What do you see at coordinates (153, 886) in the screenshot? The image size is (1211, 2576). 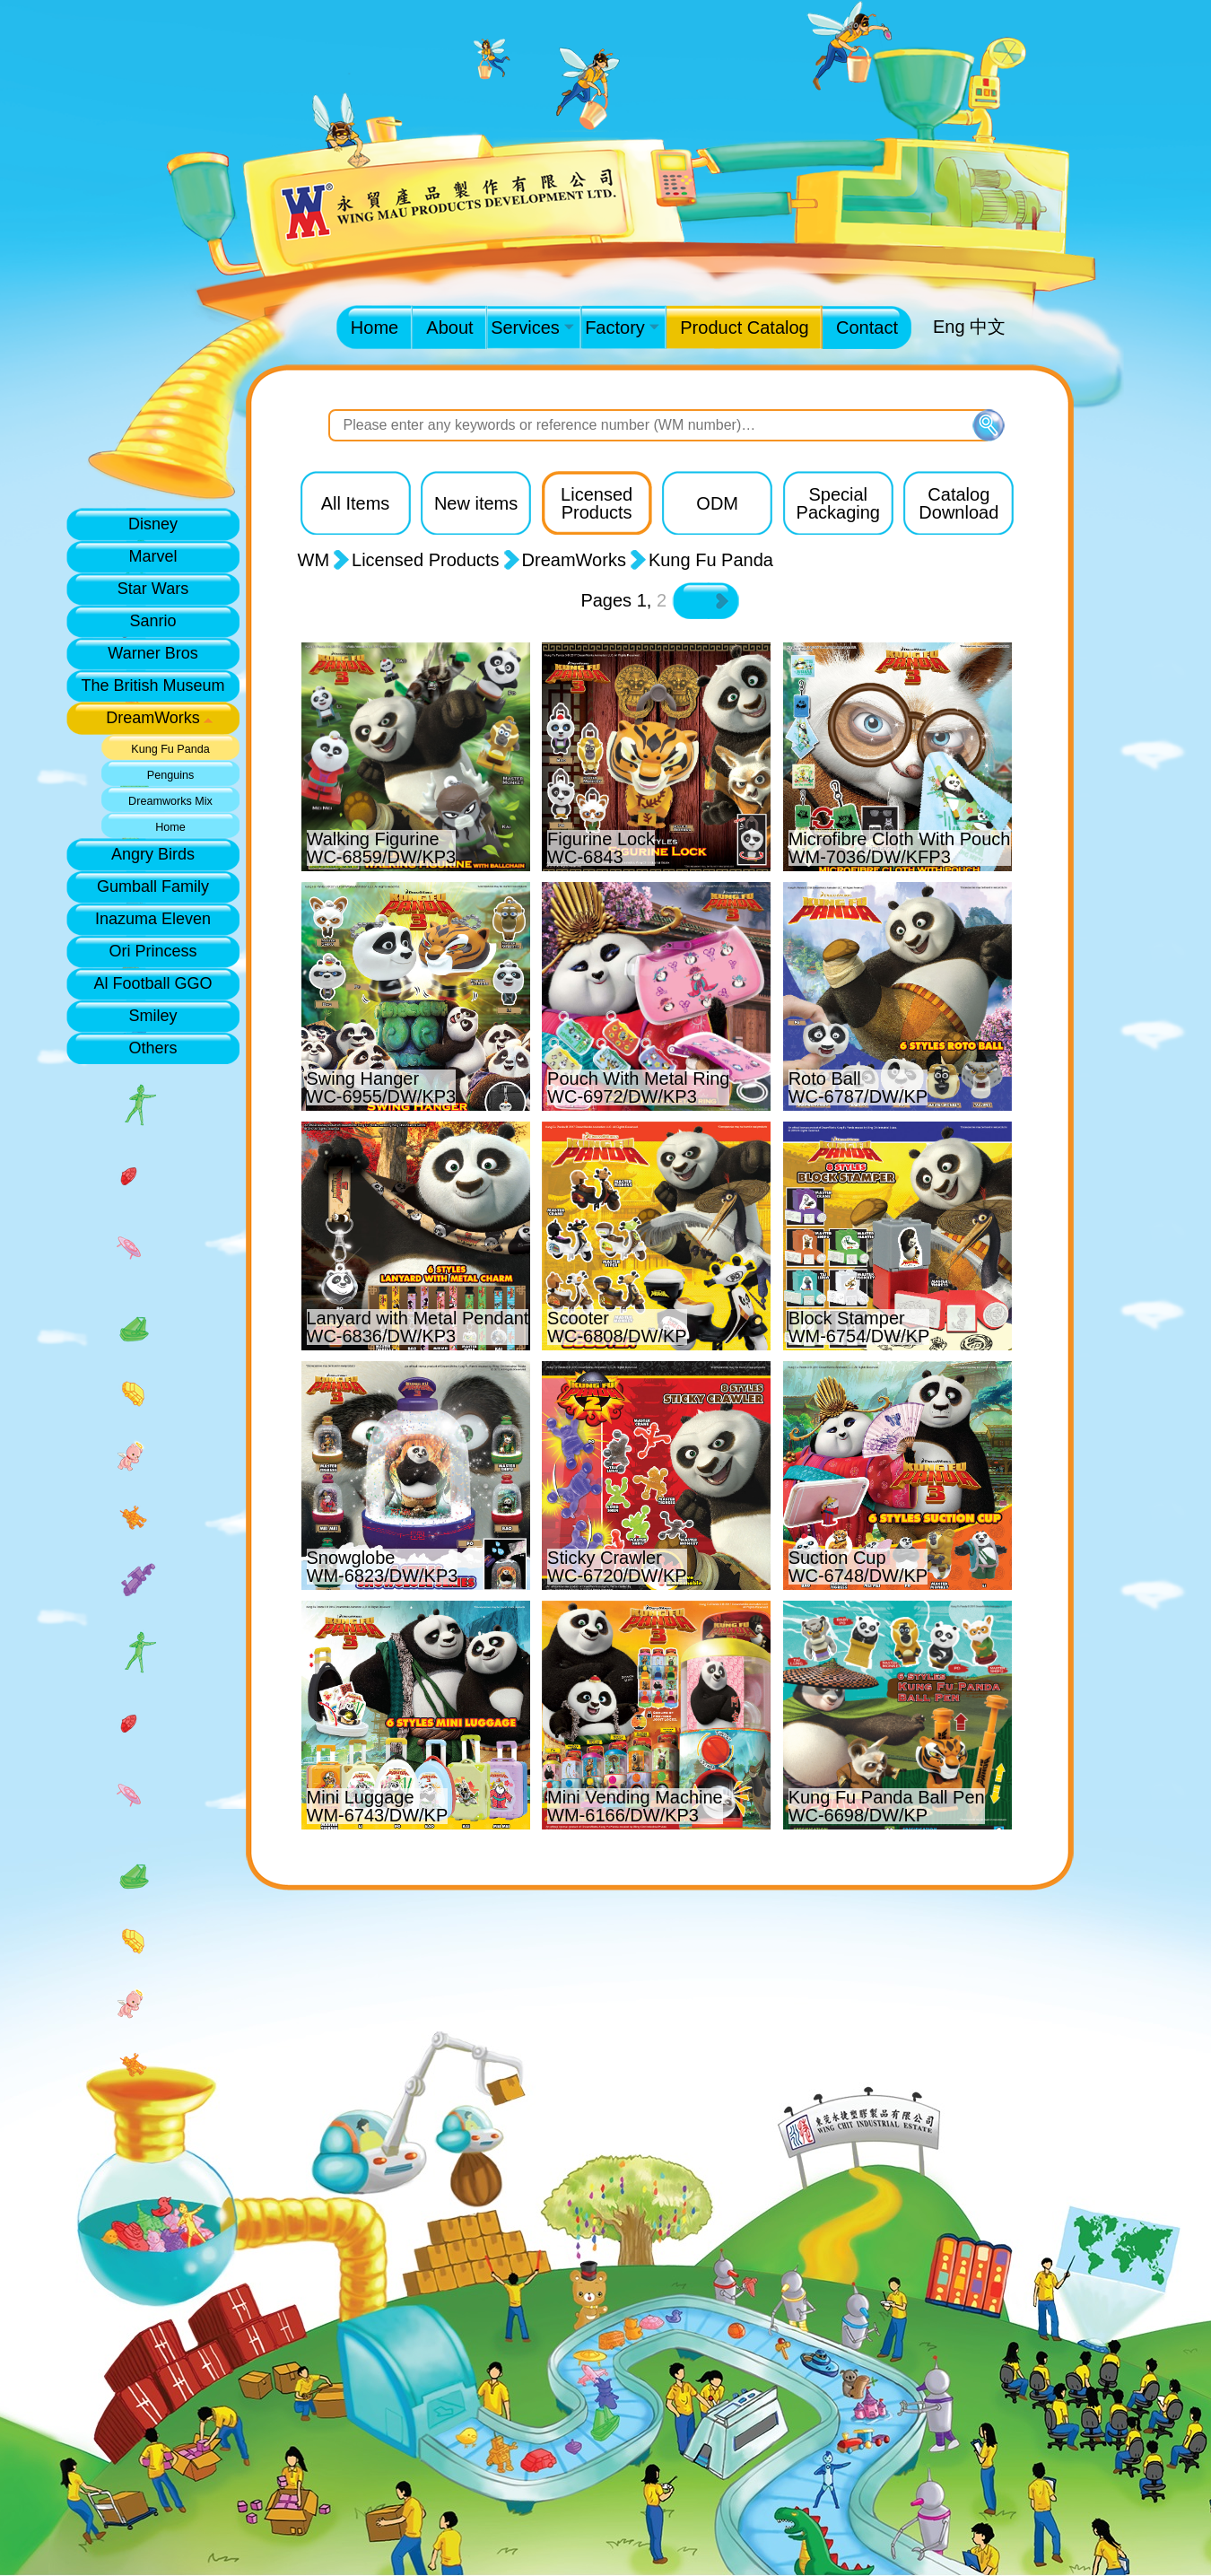 I see `Gumball Family` at bounding box center [153, 886].